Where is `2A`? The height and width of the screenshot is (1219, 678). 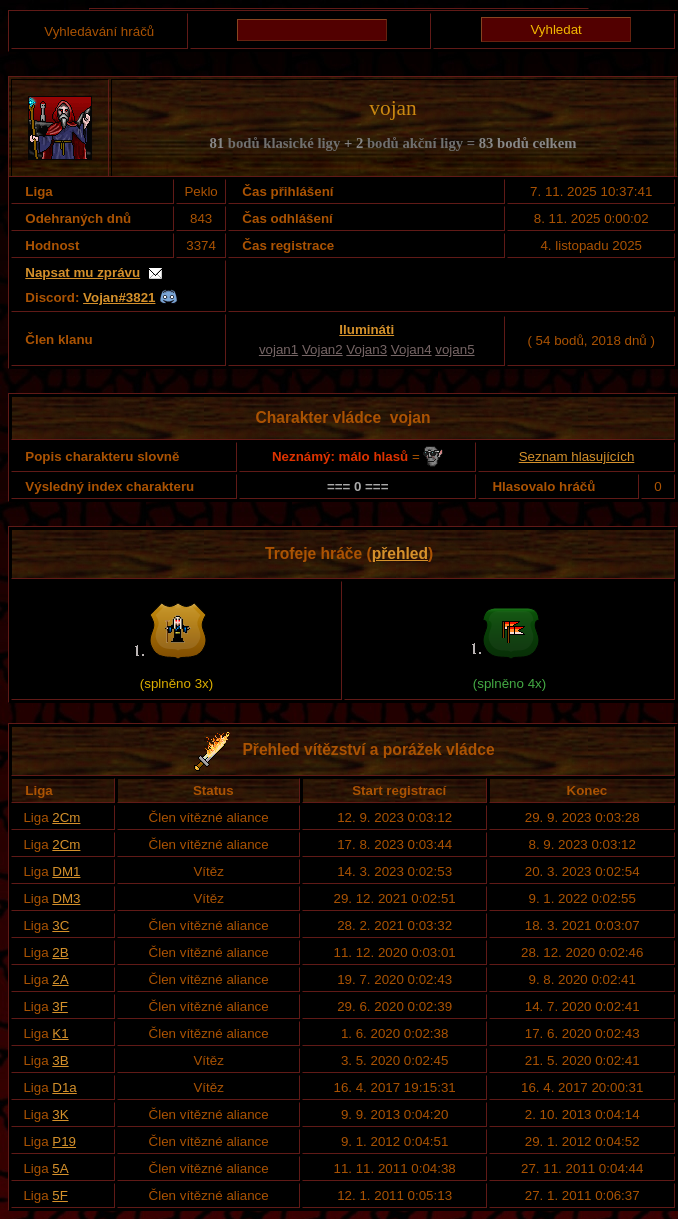 2A is located at coordinates (60, 979).